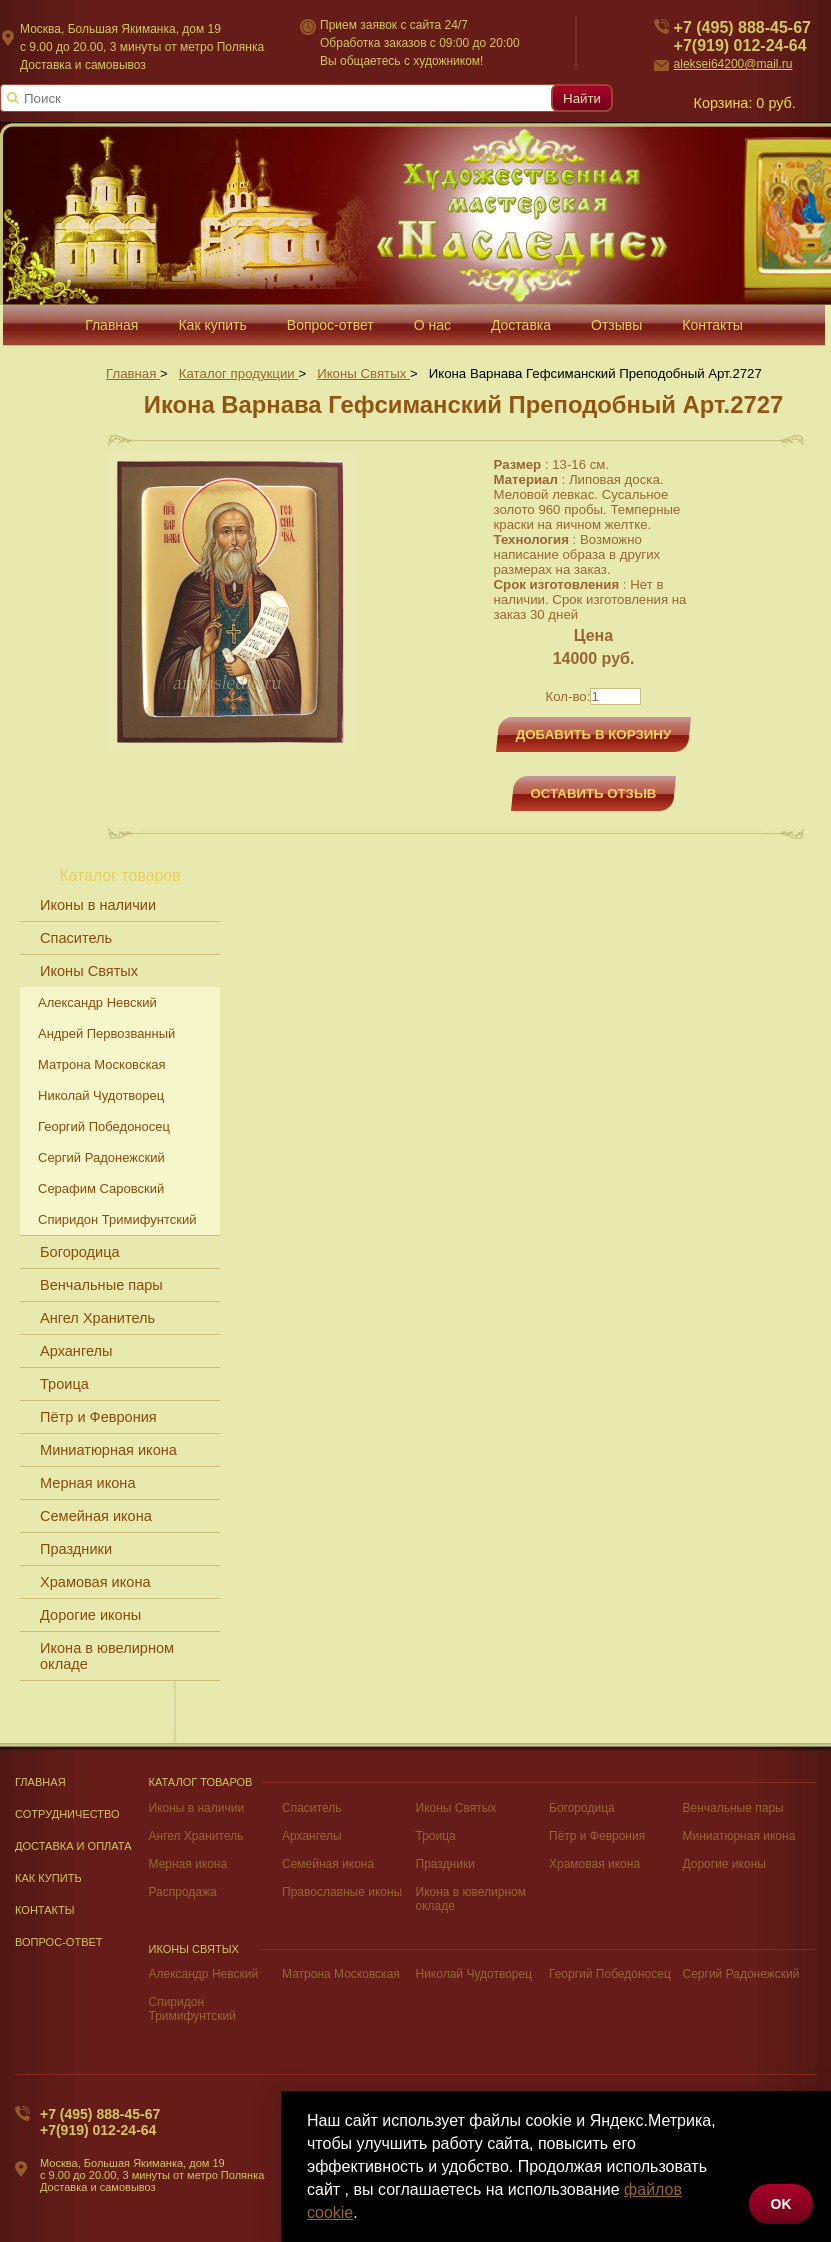 This screenshot has width=831, height=2242. Describe the element at coordinates (594, 793) in the screenshot. I see `Оставить отзыв` at that location.